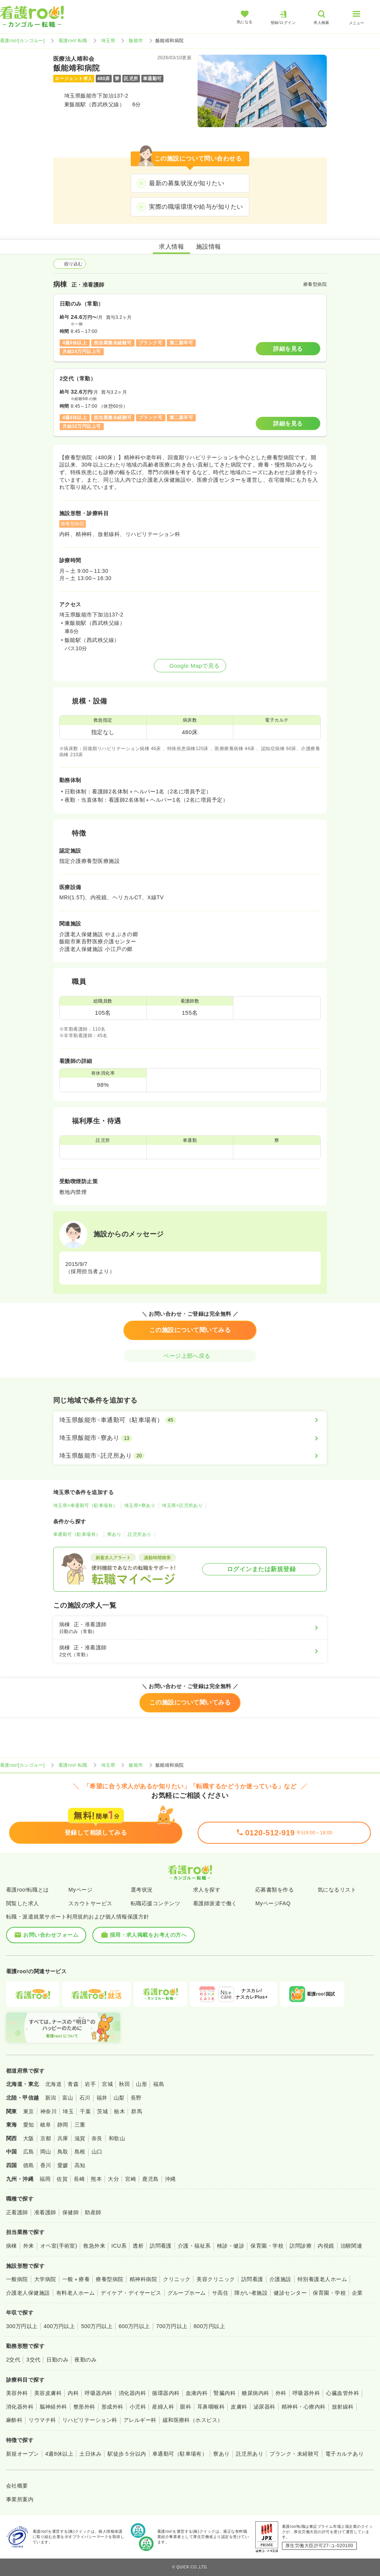 Image resolution: width=380 pixels, height=2576 pixels. What do you see at coordinates (294, 2454) in the screenshot?
I see `ブランク・未経験可` at bounding box center [294, 2454].